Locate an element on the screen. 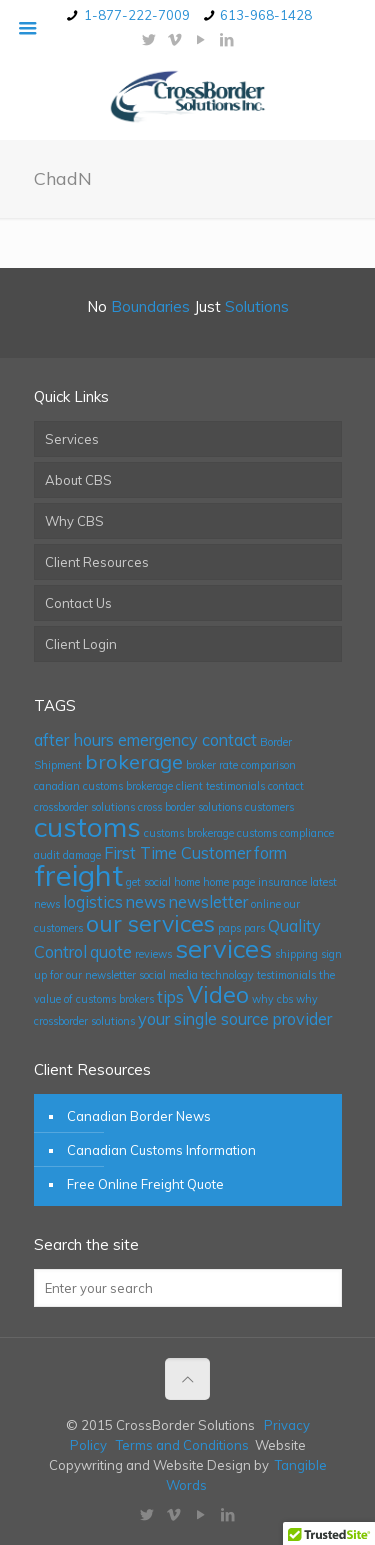  canadian customs brokerage [canadian customs brokerage (1 item)] is located at coordinates (103, 786).